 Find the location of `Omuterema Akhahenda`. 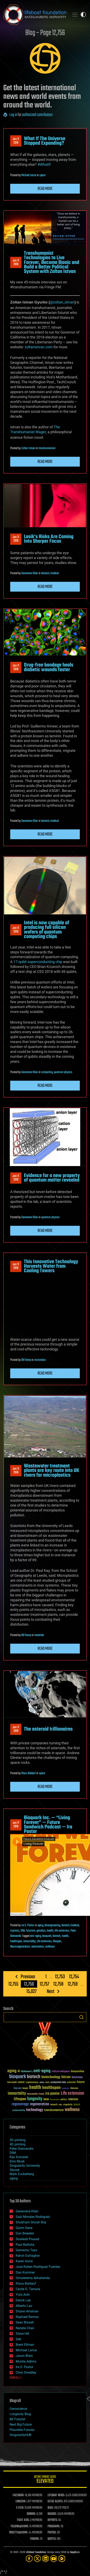

Omuterema Akhahenda is located at coordinates (33, 2278).